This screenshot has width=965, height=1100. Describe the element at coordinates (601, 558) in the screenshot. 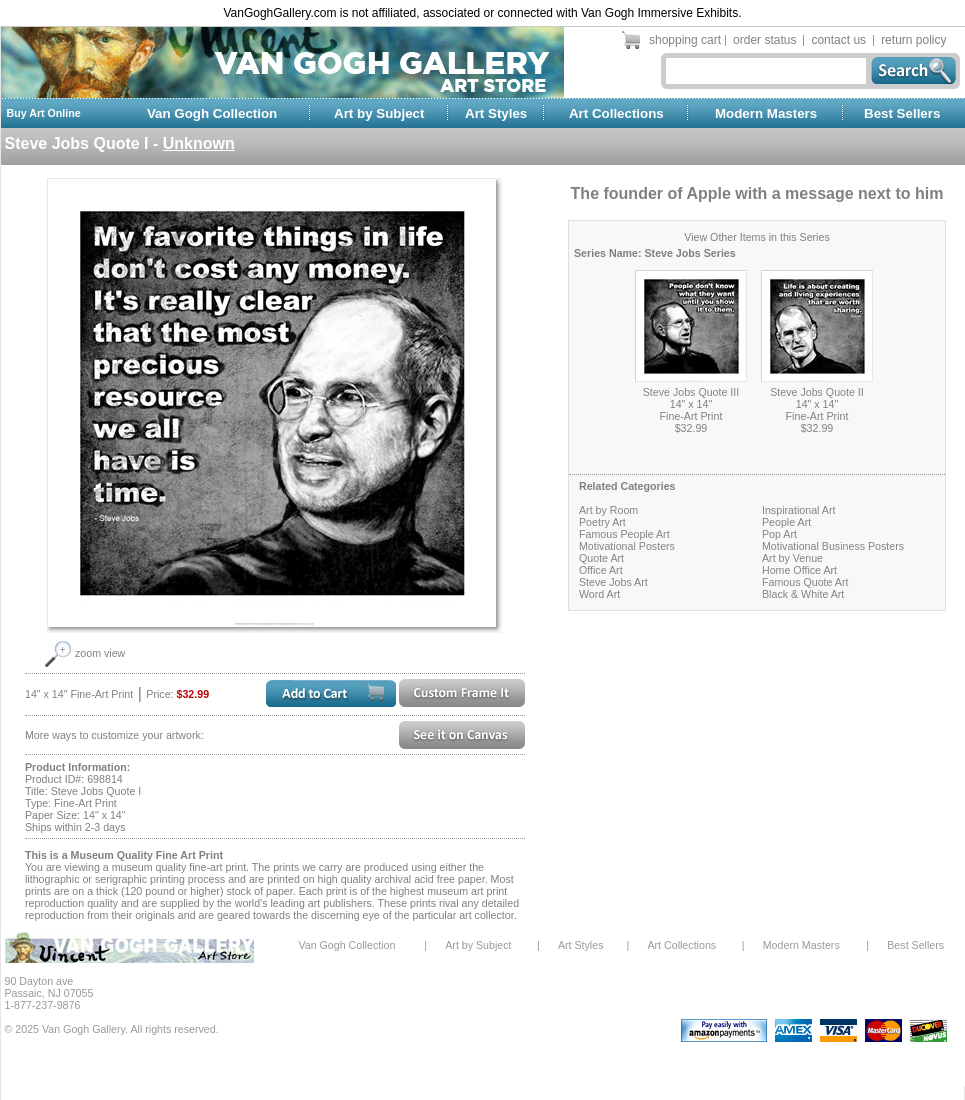

I see `Quote Art` at that location.